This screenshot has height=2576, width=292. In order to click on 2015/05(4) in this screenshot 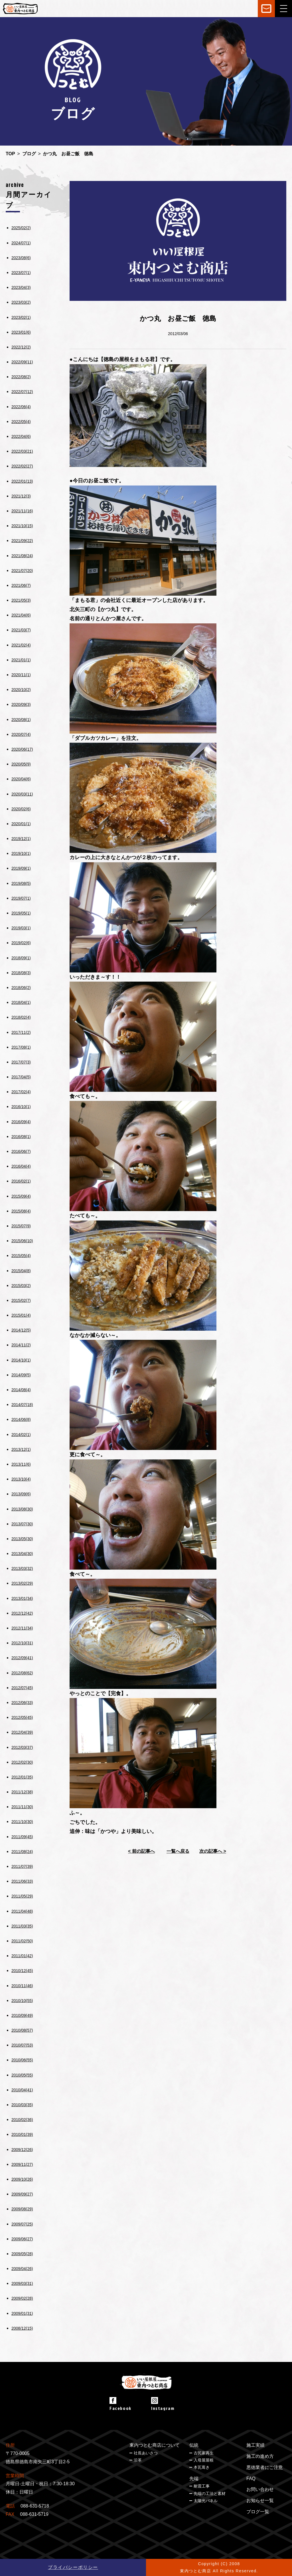, I will do `click(21, 1255)`.